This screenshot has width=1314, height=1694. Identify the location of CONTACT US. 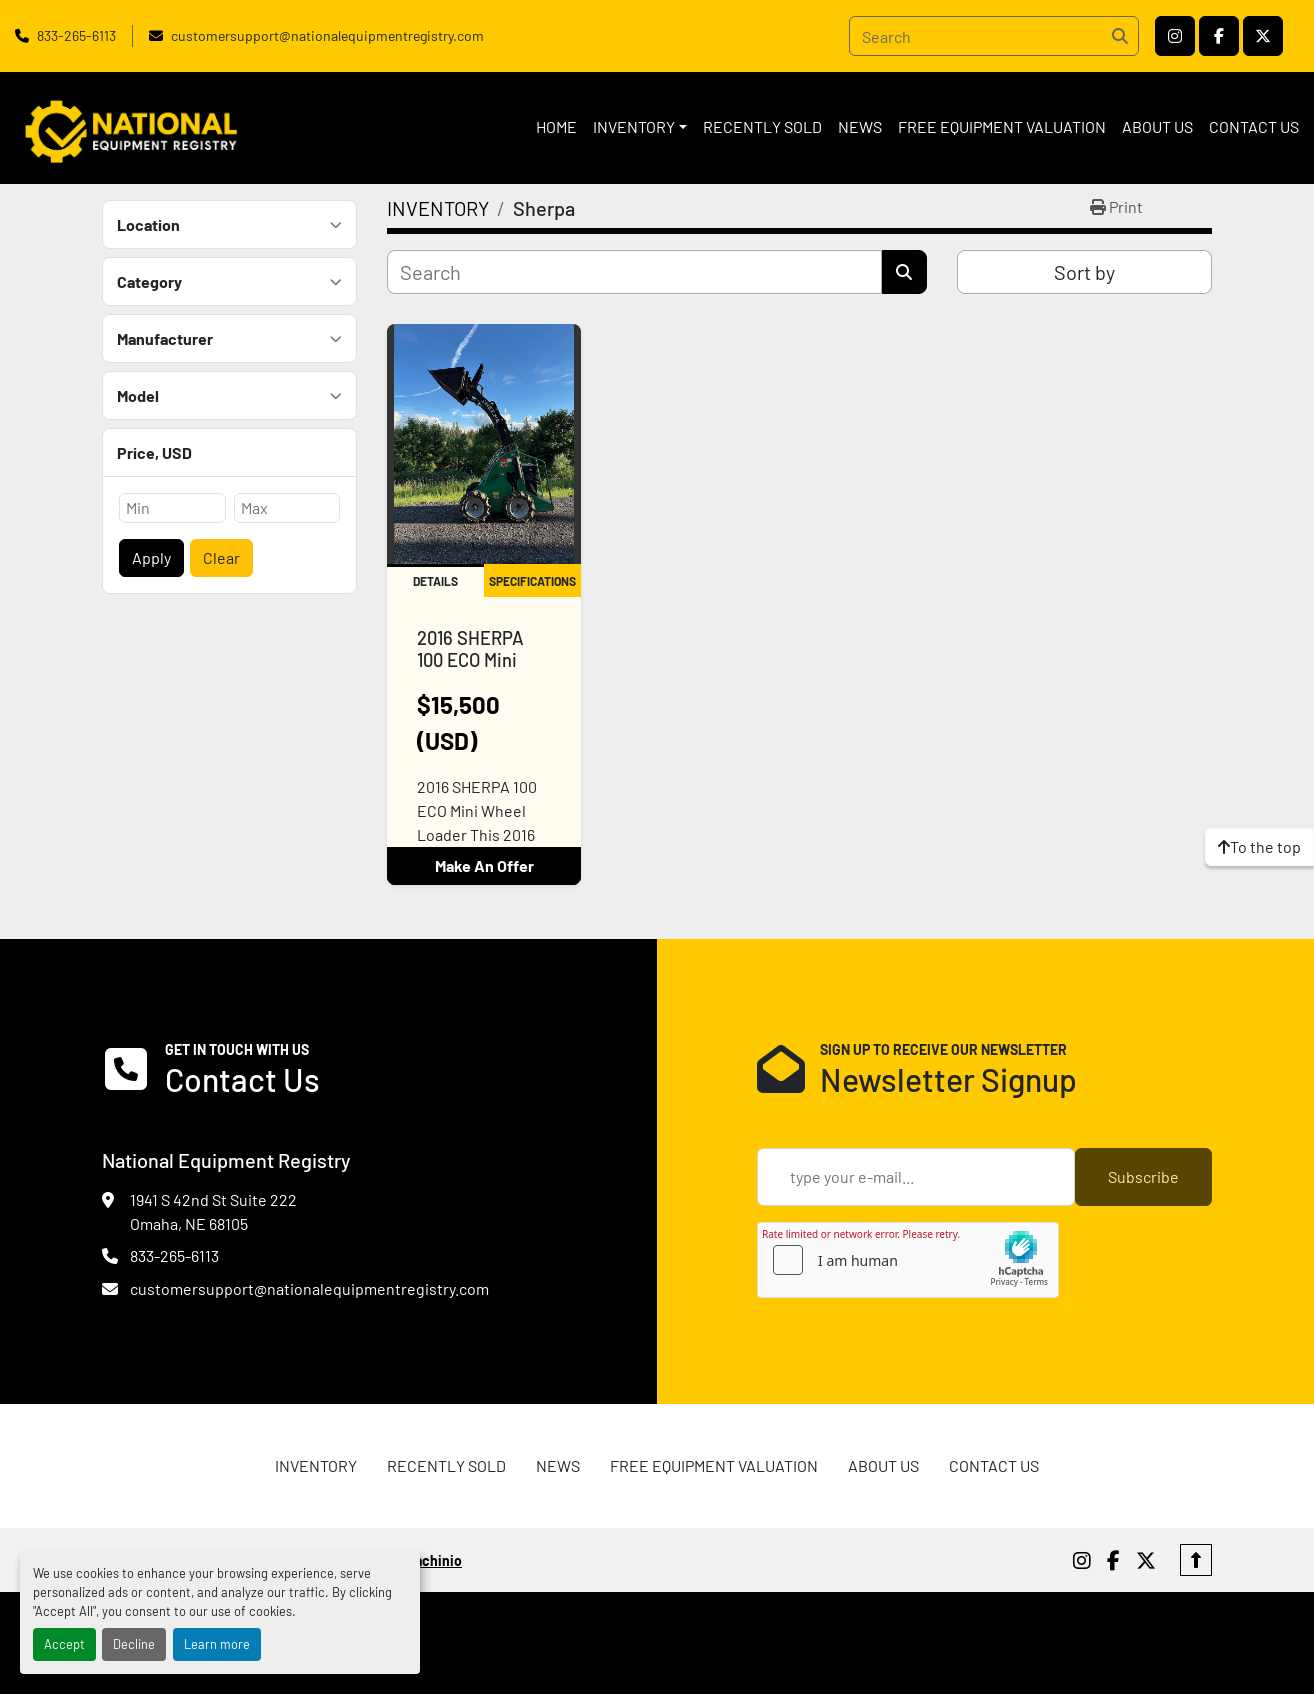
(1254, 126).